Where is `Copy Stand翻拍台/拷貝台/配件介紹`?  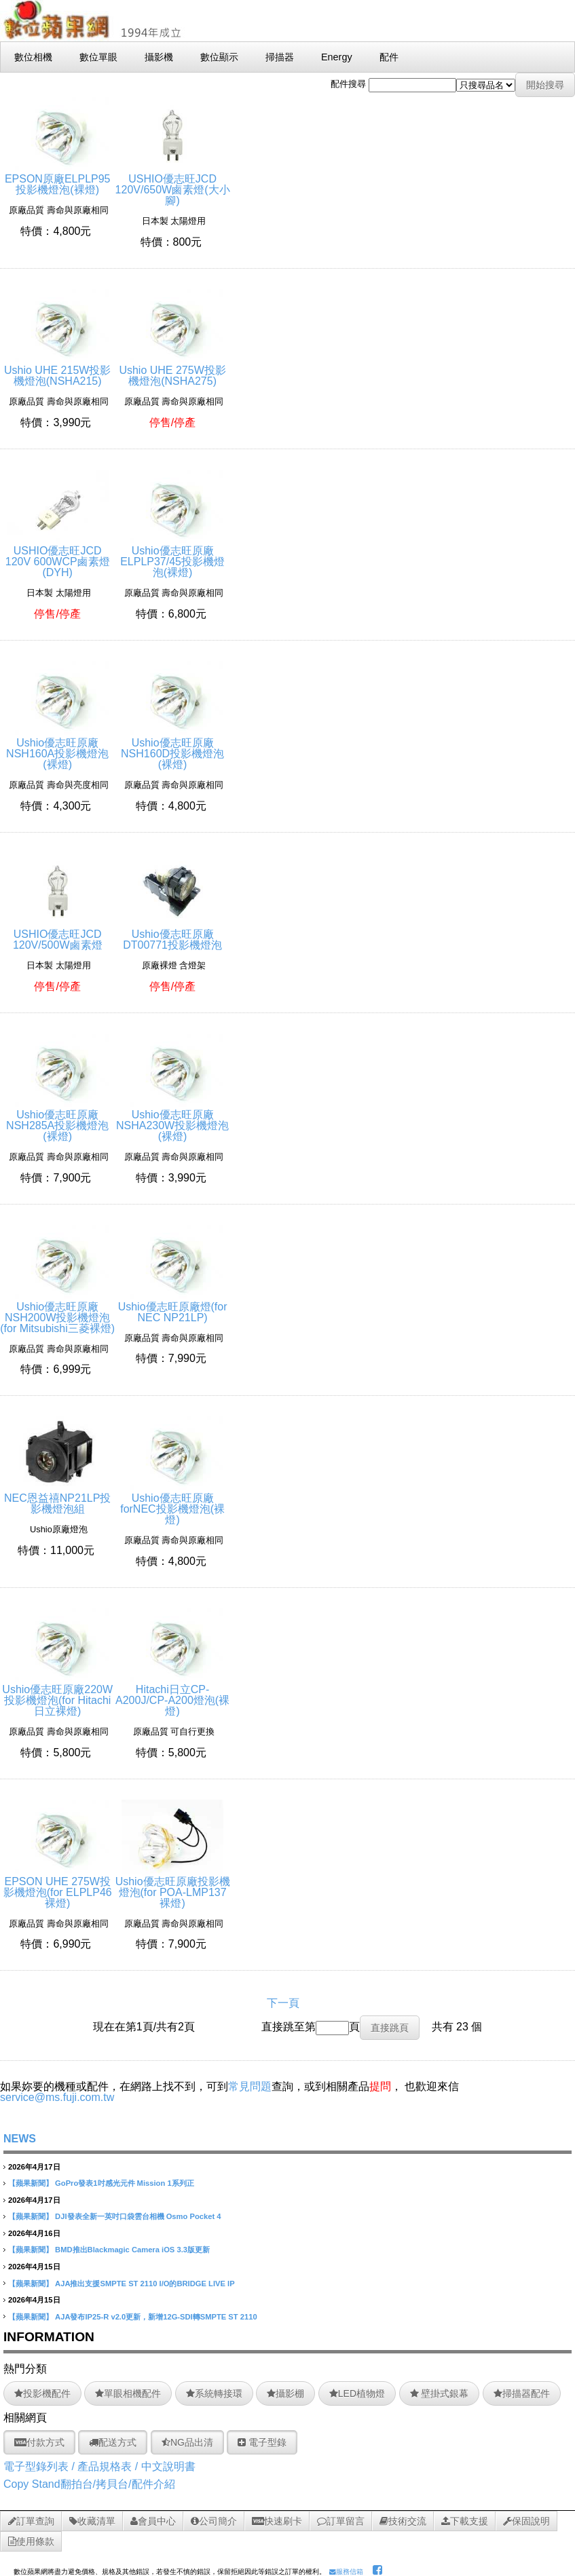
Copy Stand翻拍台/拷貝台/配件介紹 is located at coordinates (89, 2484).